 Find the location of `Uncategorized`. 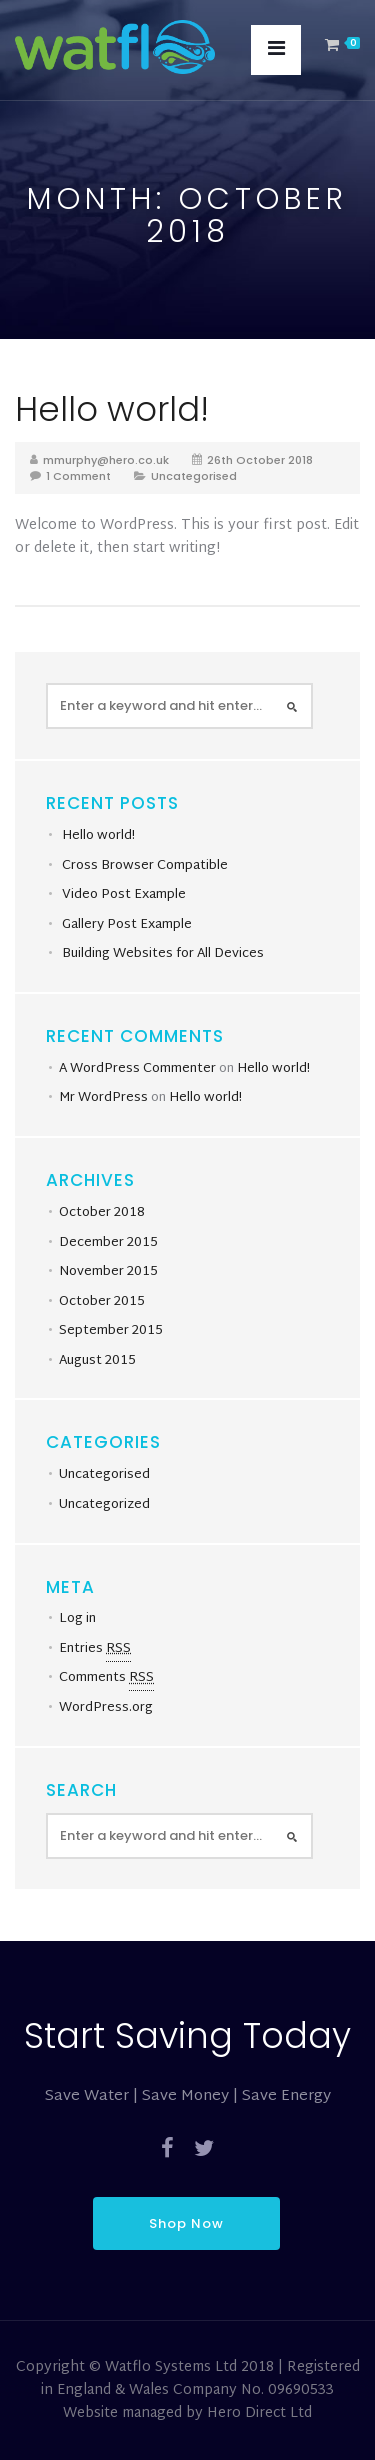

Uncategorized is located at coordinates (104, 1505).